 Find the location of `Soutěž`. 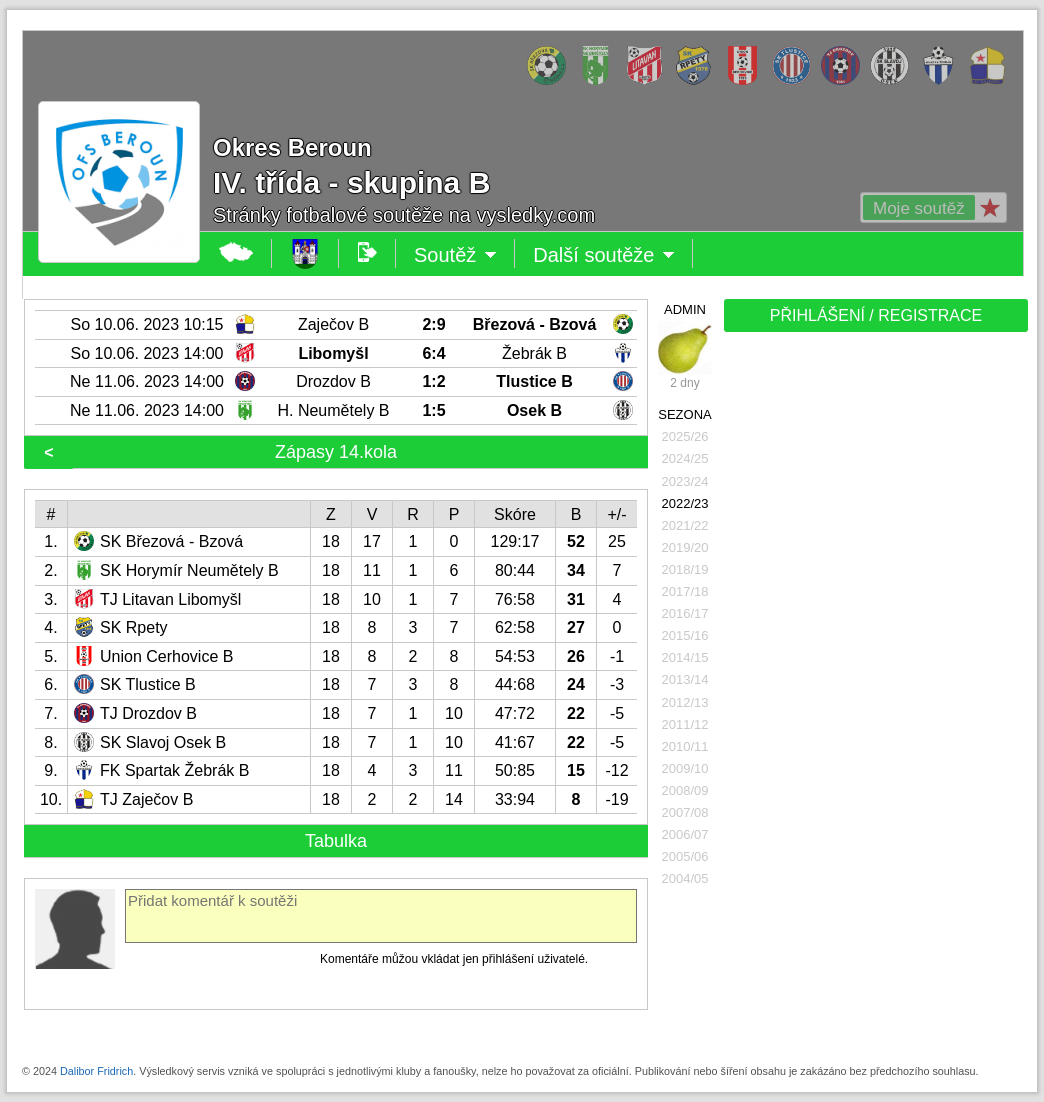

Soutěž is located at coordinates (455, 255).